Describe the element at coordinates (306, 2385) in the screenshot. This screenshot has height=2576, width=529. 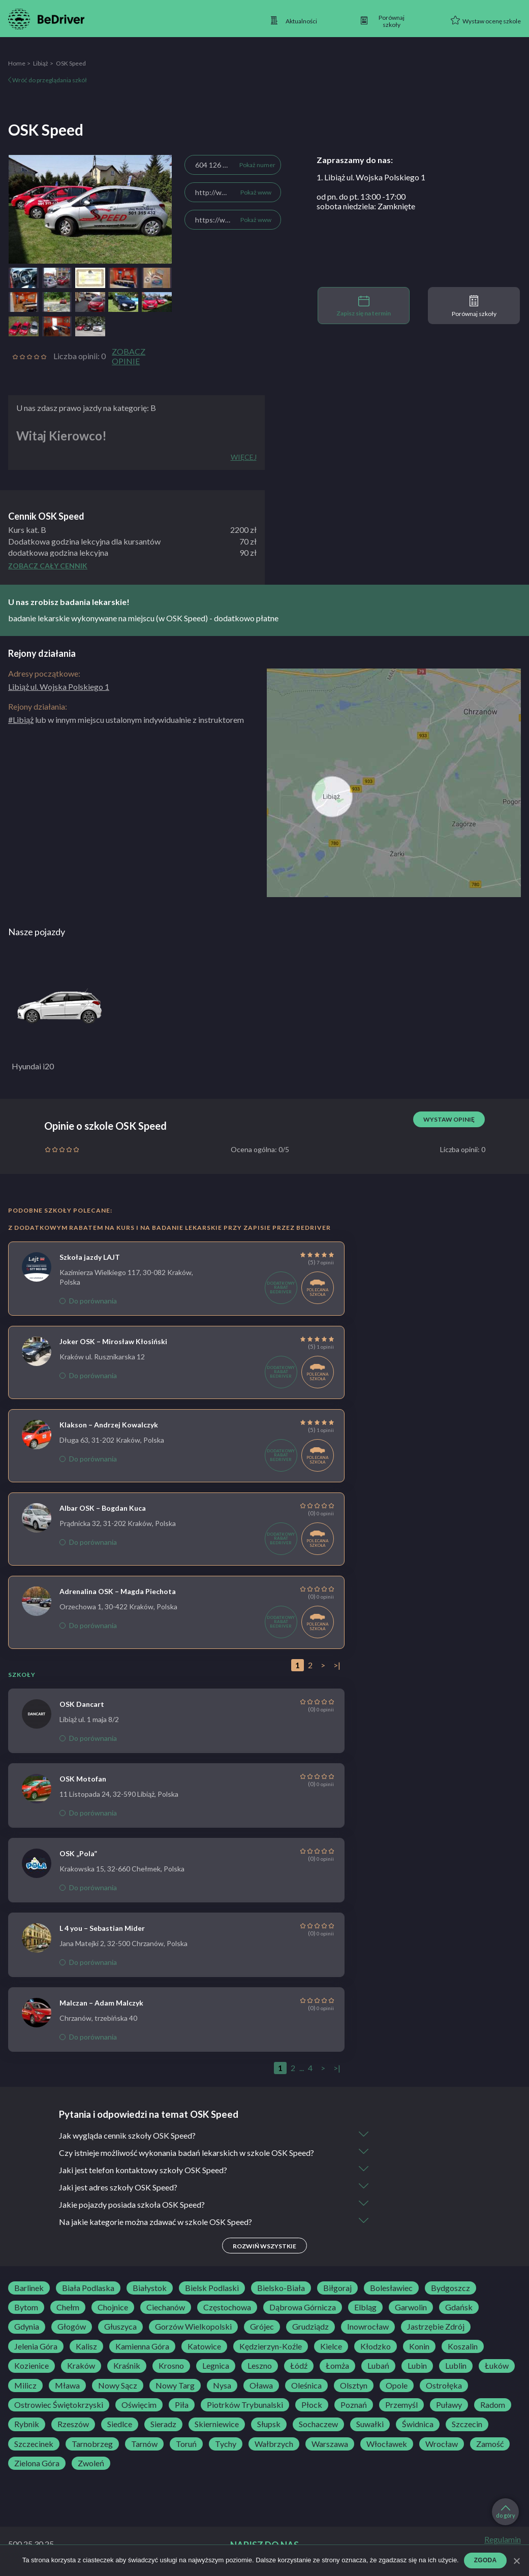
I see `Oleśnica` at that location.